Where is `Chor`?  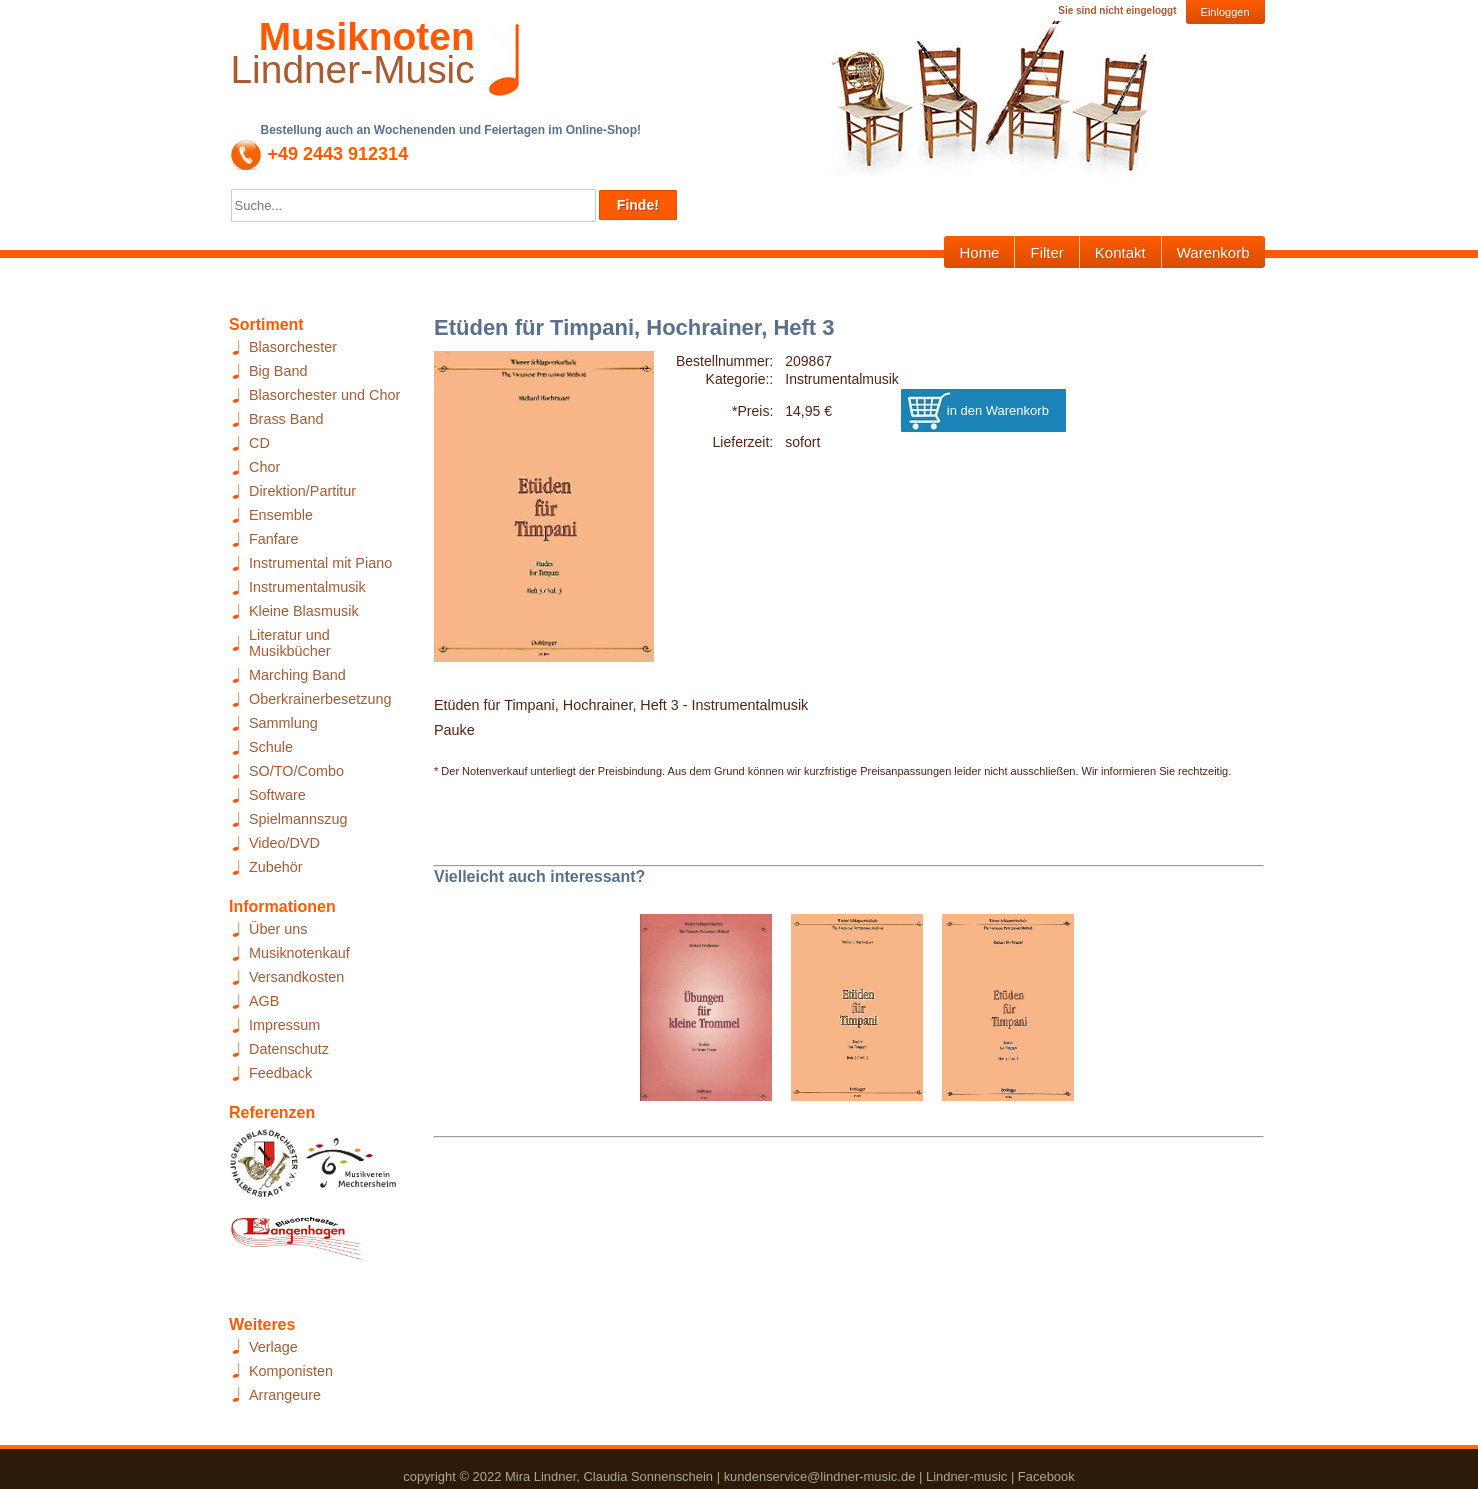 Chor is located at coordinates (264, 467).